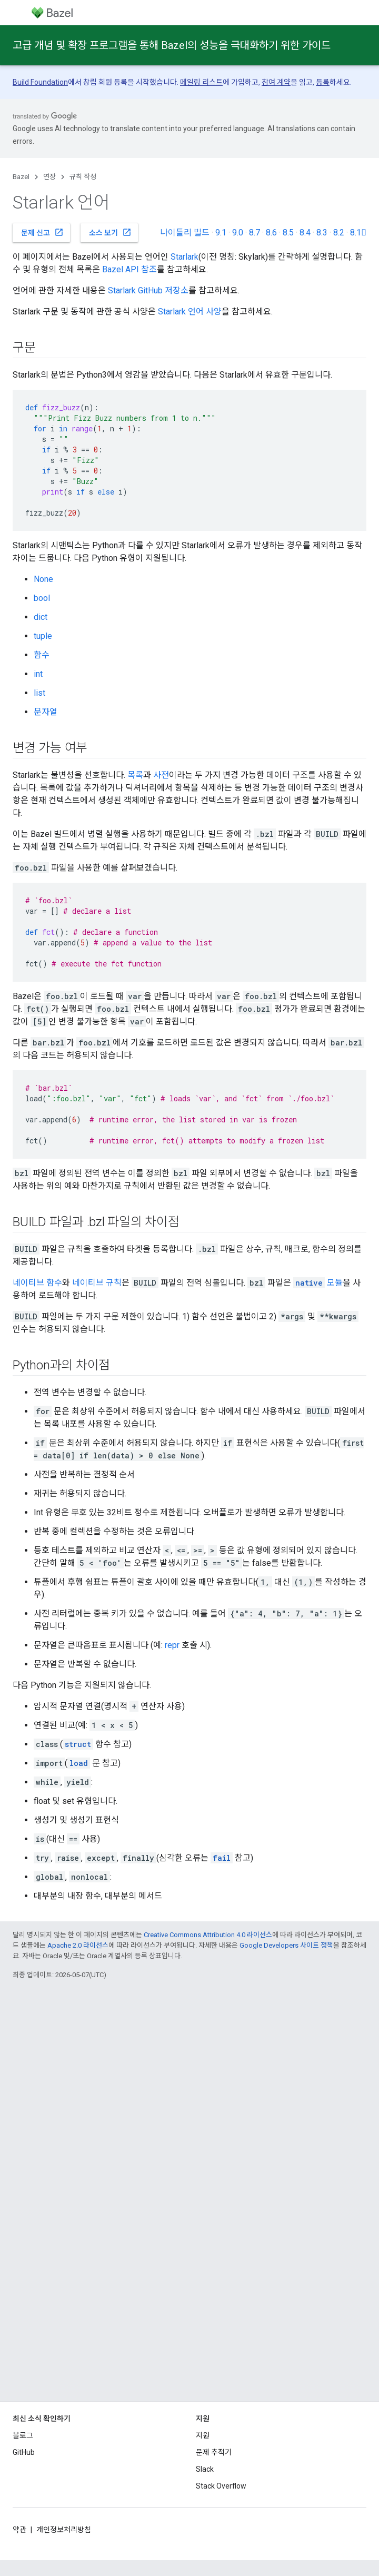 The width and height of the screenshot is (379, 2576). Describe the element at coordinates (190, 312) in the screenshot. I see `Starlark 언어 사양` at that location.